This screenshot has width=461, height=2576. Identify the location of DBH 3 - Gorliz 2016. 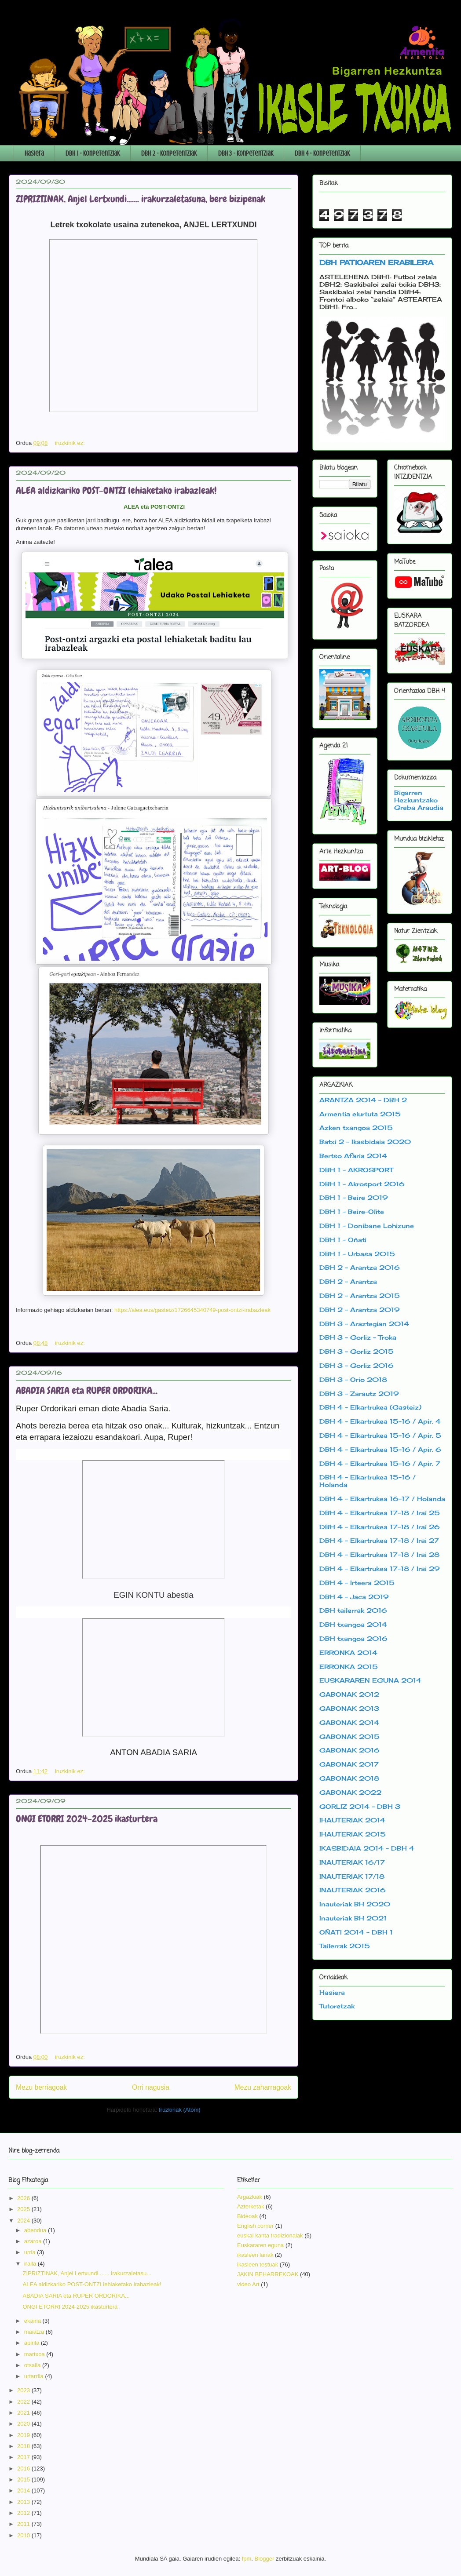
(356, 1365).